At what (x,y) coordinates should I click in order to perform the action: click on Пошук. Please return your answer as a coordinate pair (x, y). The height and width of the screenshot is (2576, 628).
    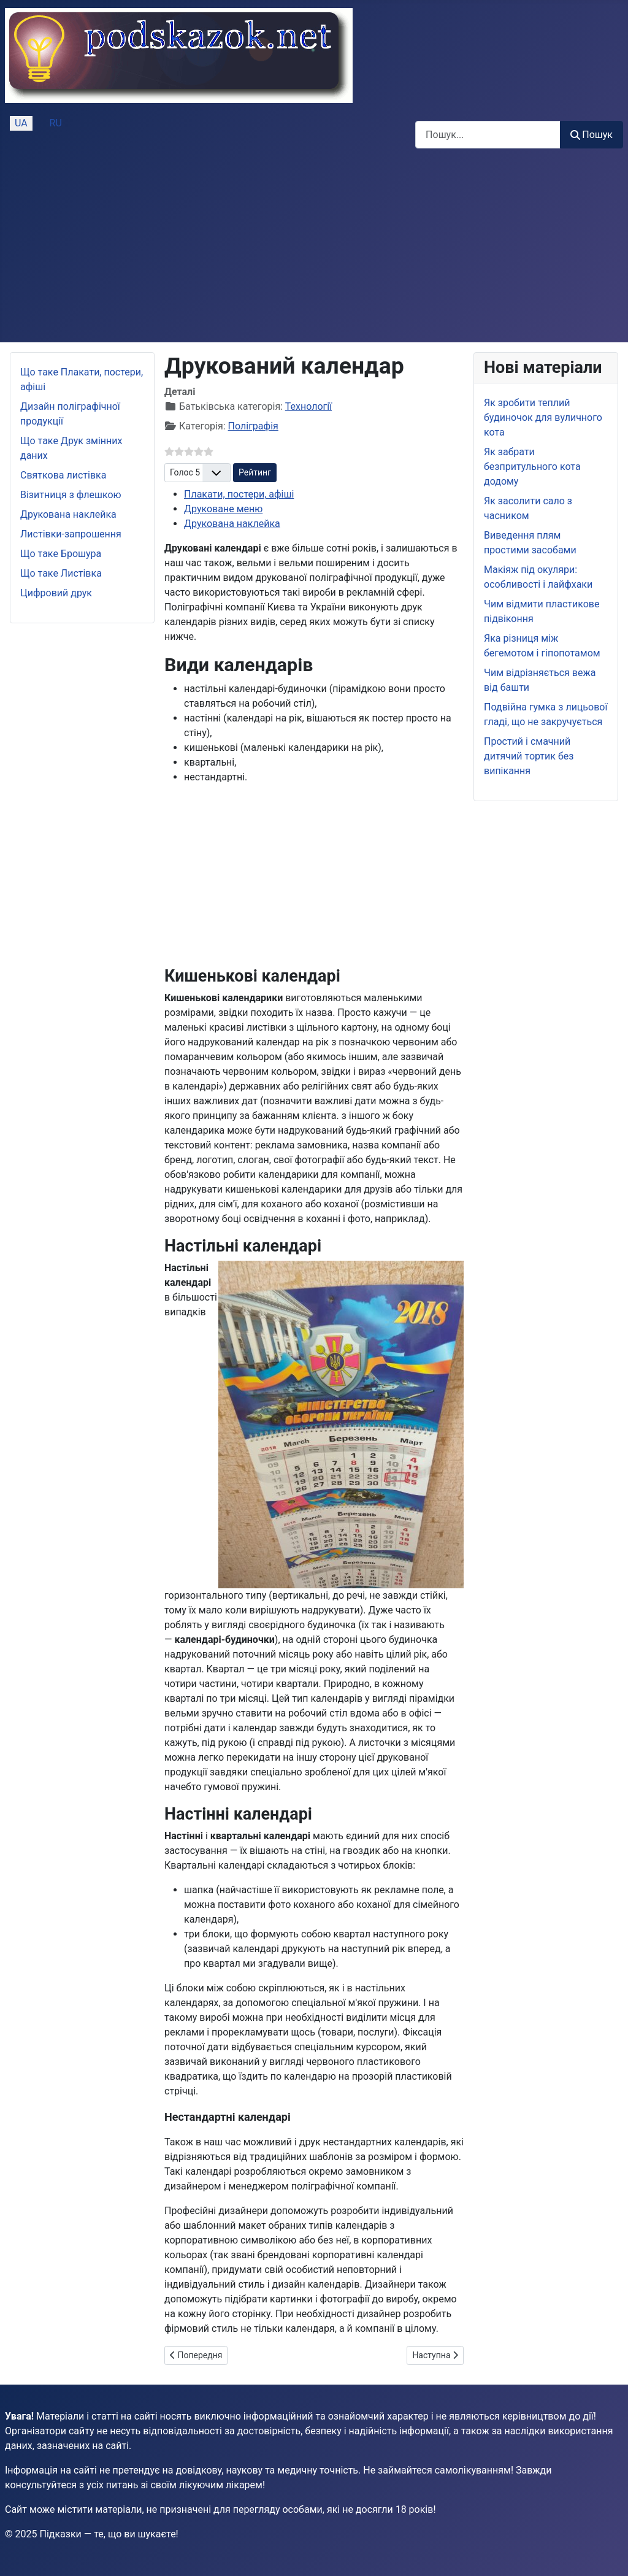
    Looking at the image, I should click on (591, 134).